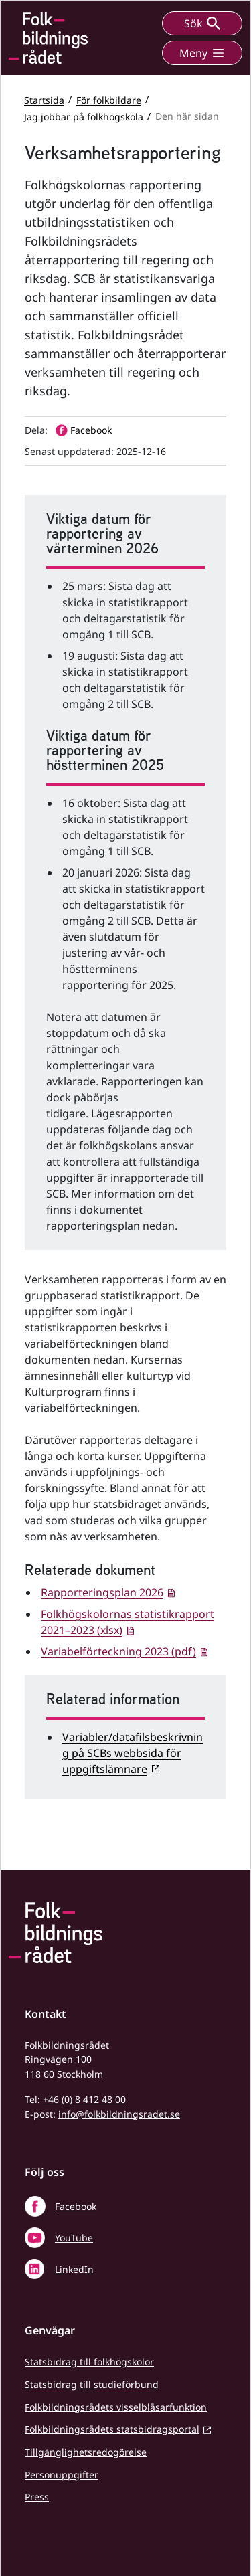 This screenshot has height=2576, width=251. I want to click on Press, so click(37, 2496).